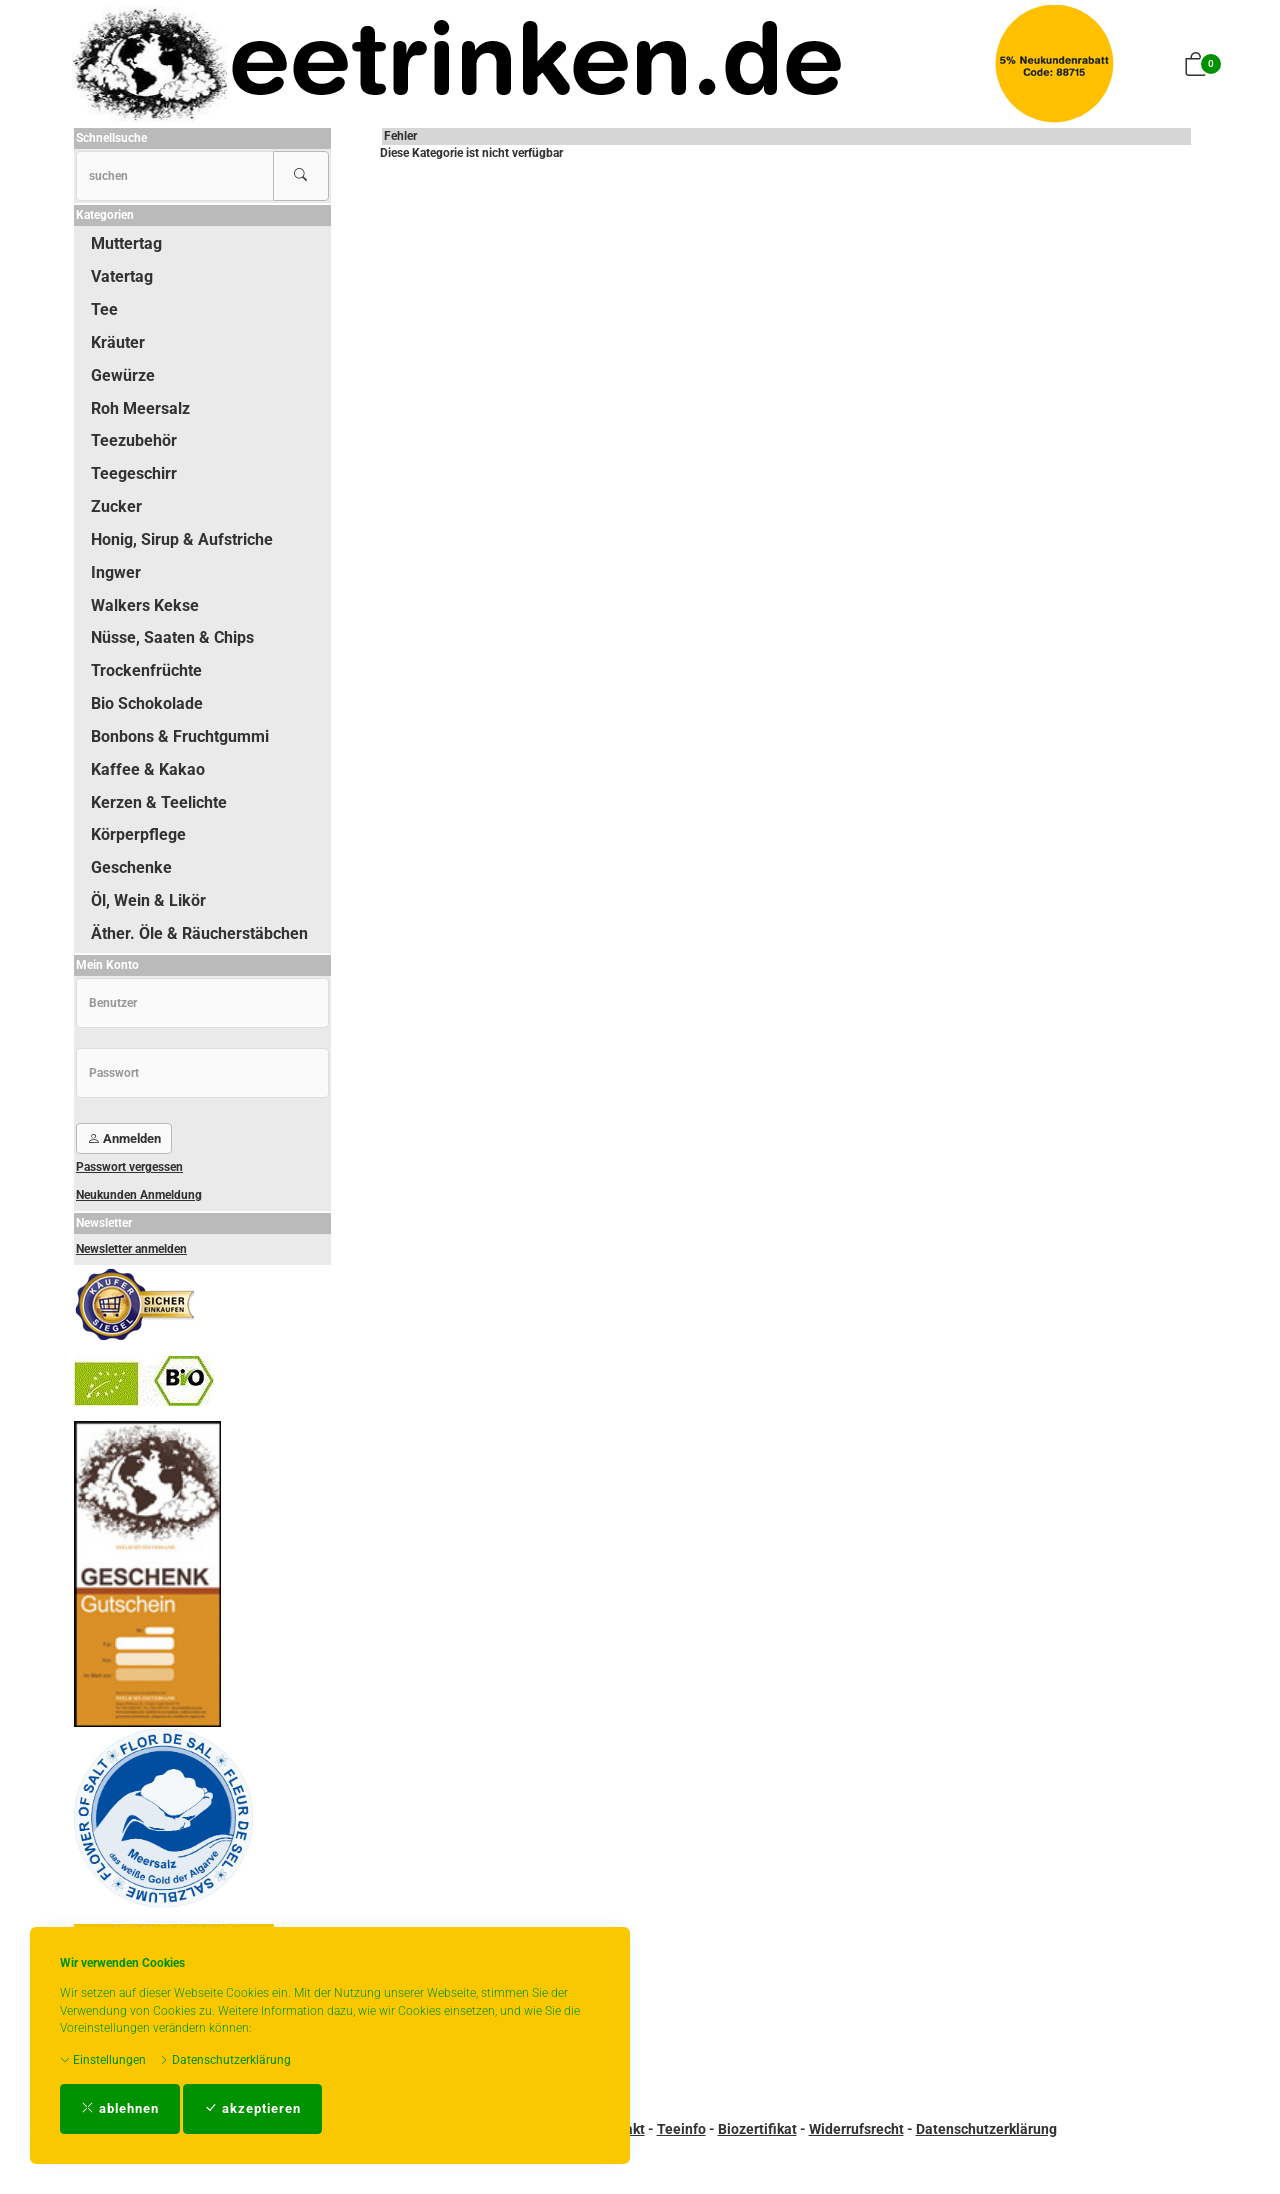  What do you see at coordinates (140, 408) in the screenshot?
I see `Roh Meersalz` at bounding box center [140, 408].